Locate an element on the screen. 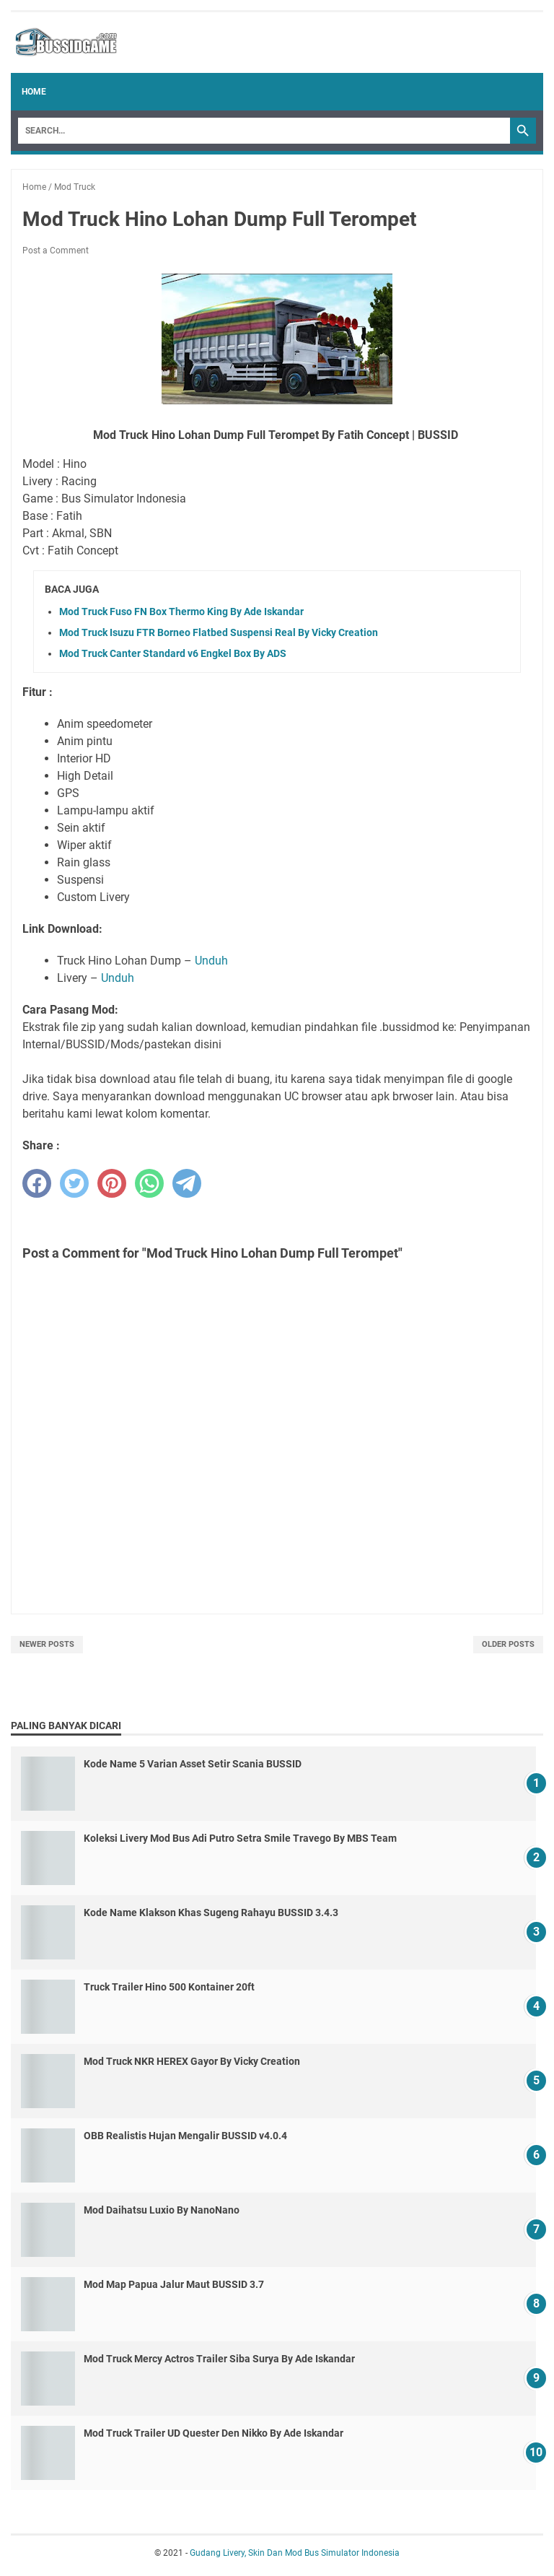  OBB Realistis Hujan Mengalir BUSSID v4.0.4 is located at coordinates (185, 2135).